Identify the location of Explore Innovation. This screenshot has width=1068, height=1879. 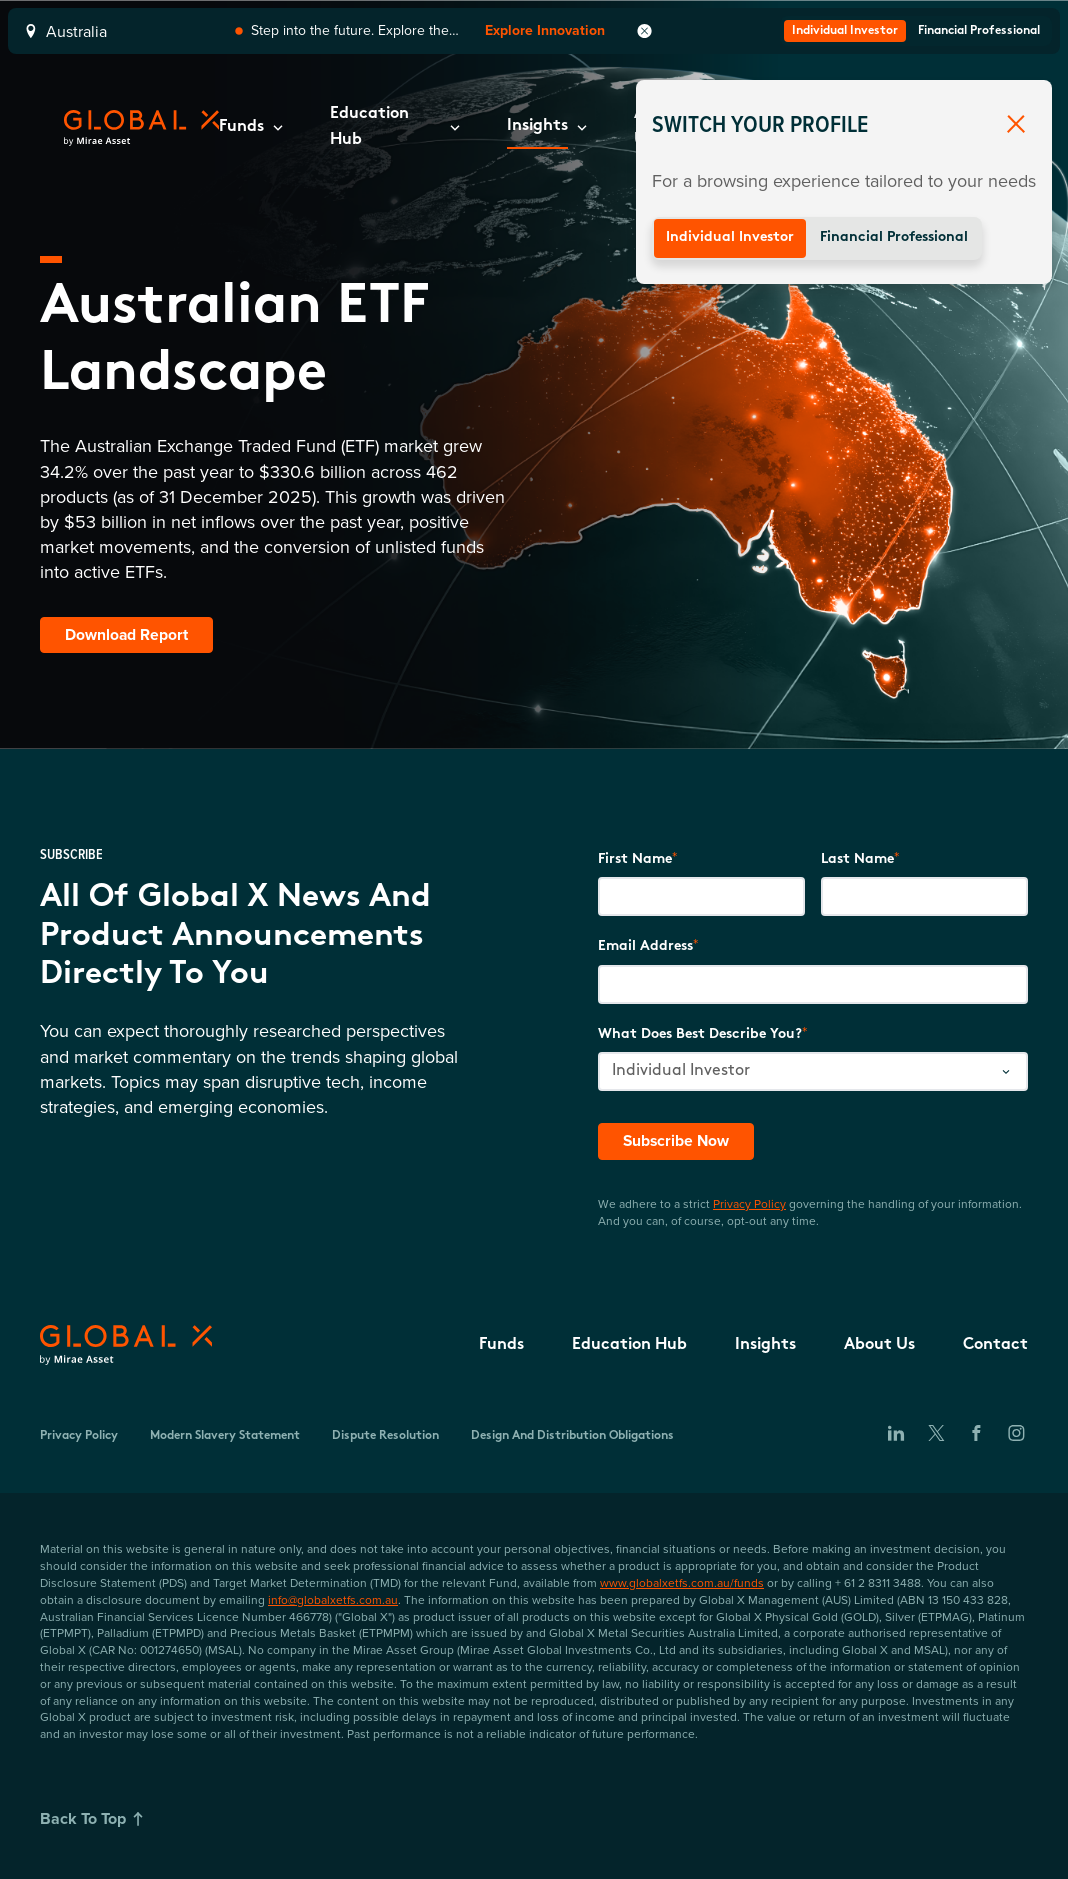
(545, 30).